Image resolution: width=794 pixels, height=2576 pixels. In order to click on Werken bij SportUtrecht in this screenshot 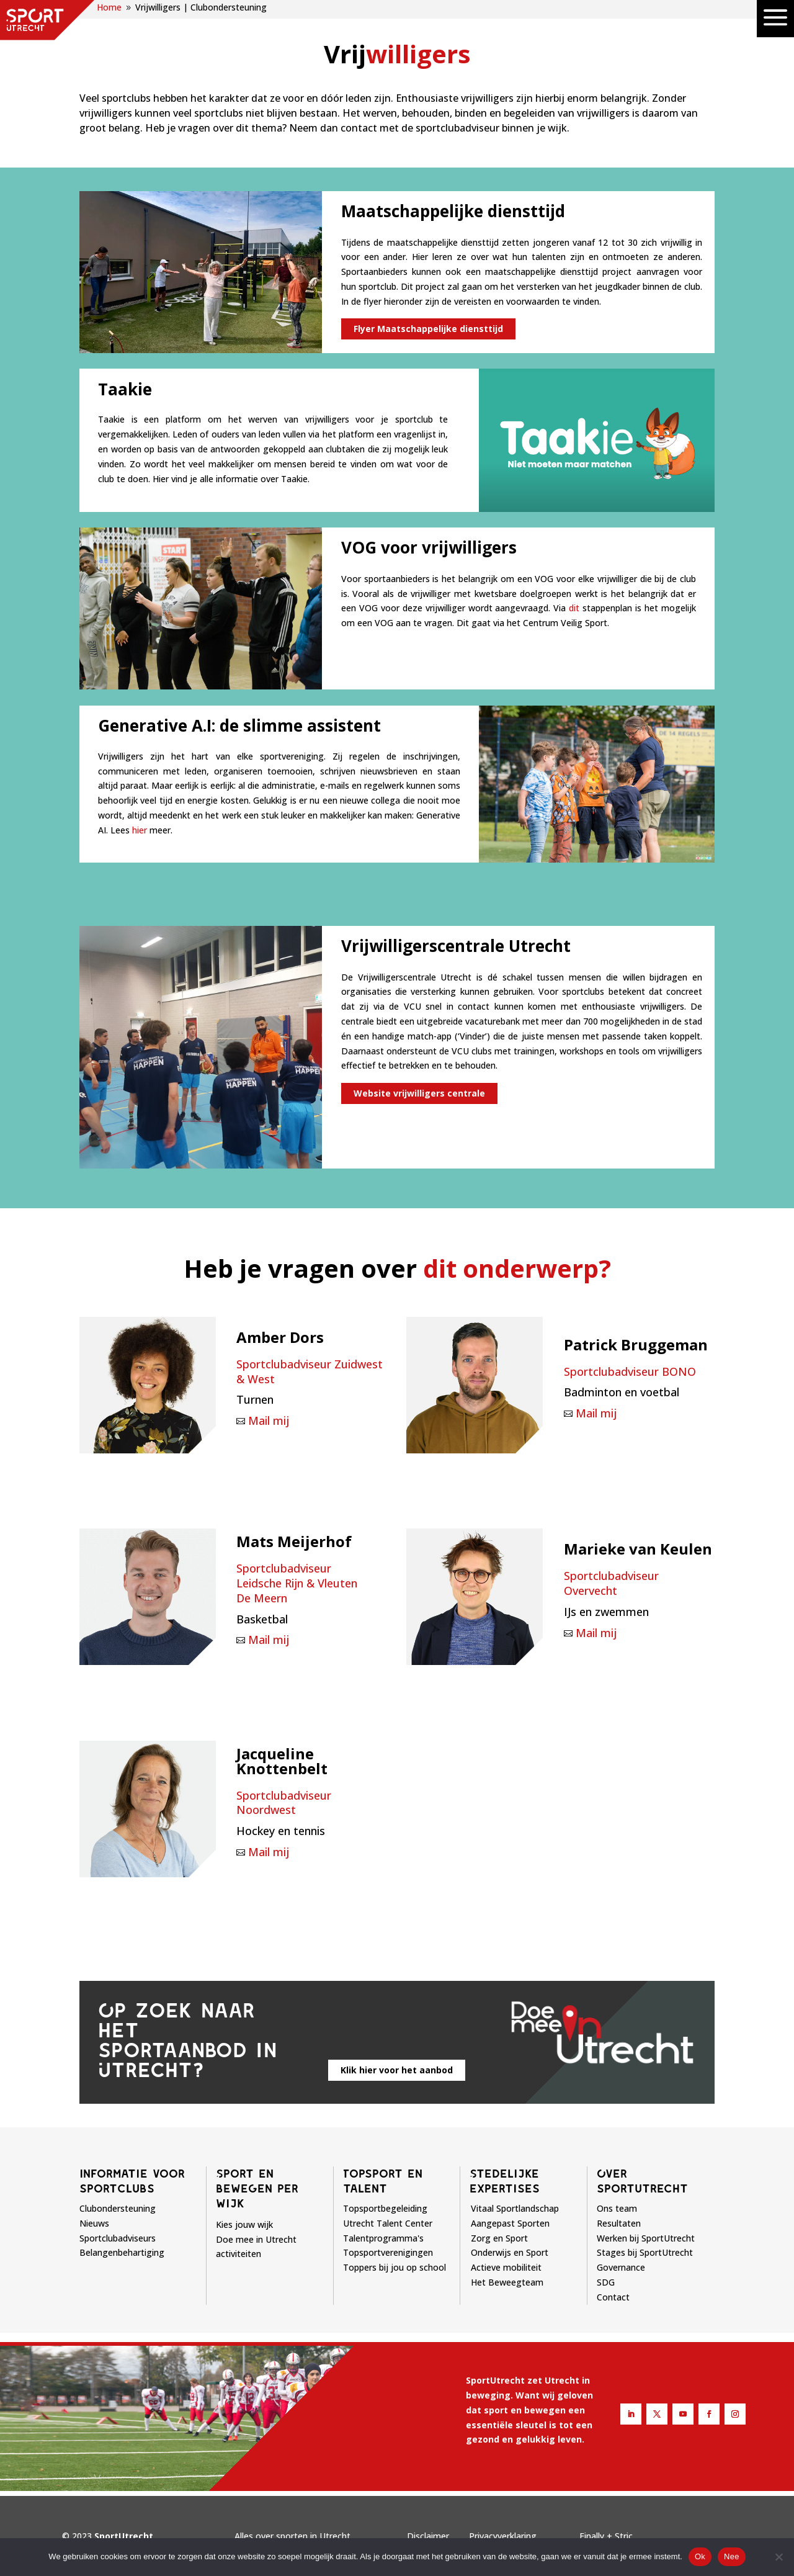, I will do `click(646, 2238)`.